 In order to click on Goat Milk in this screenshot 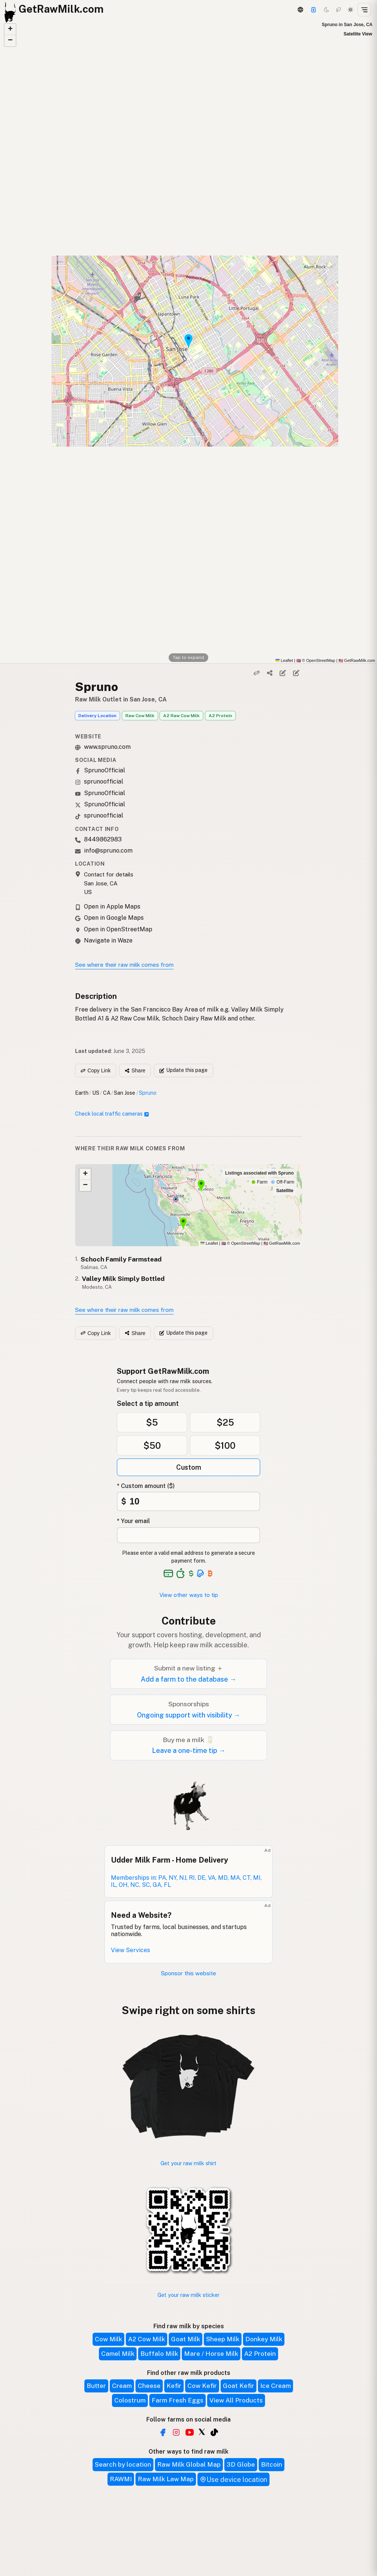, I will do `click(185, 2339)`.